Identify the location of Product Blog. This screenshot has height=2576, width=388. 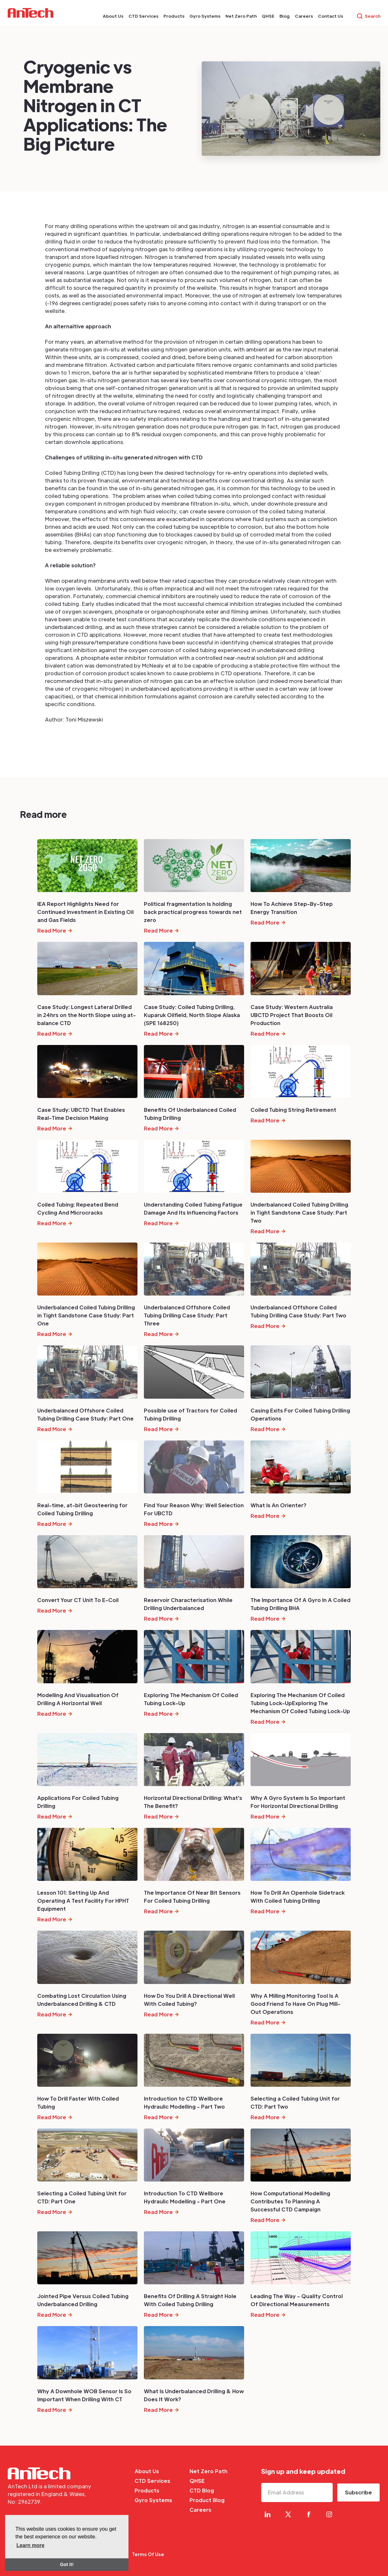
(207, 2500).